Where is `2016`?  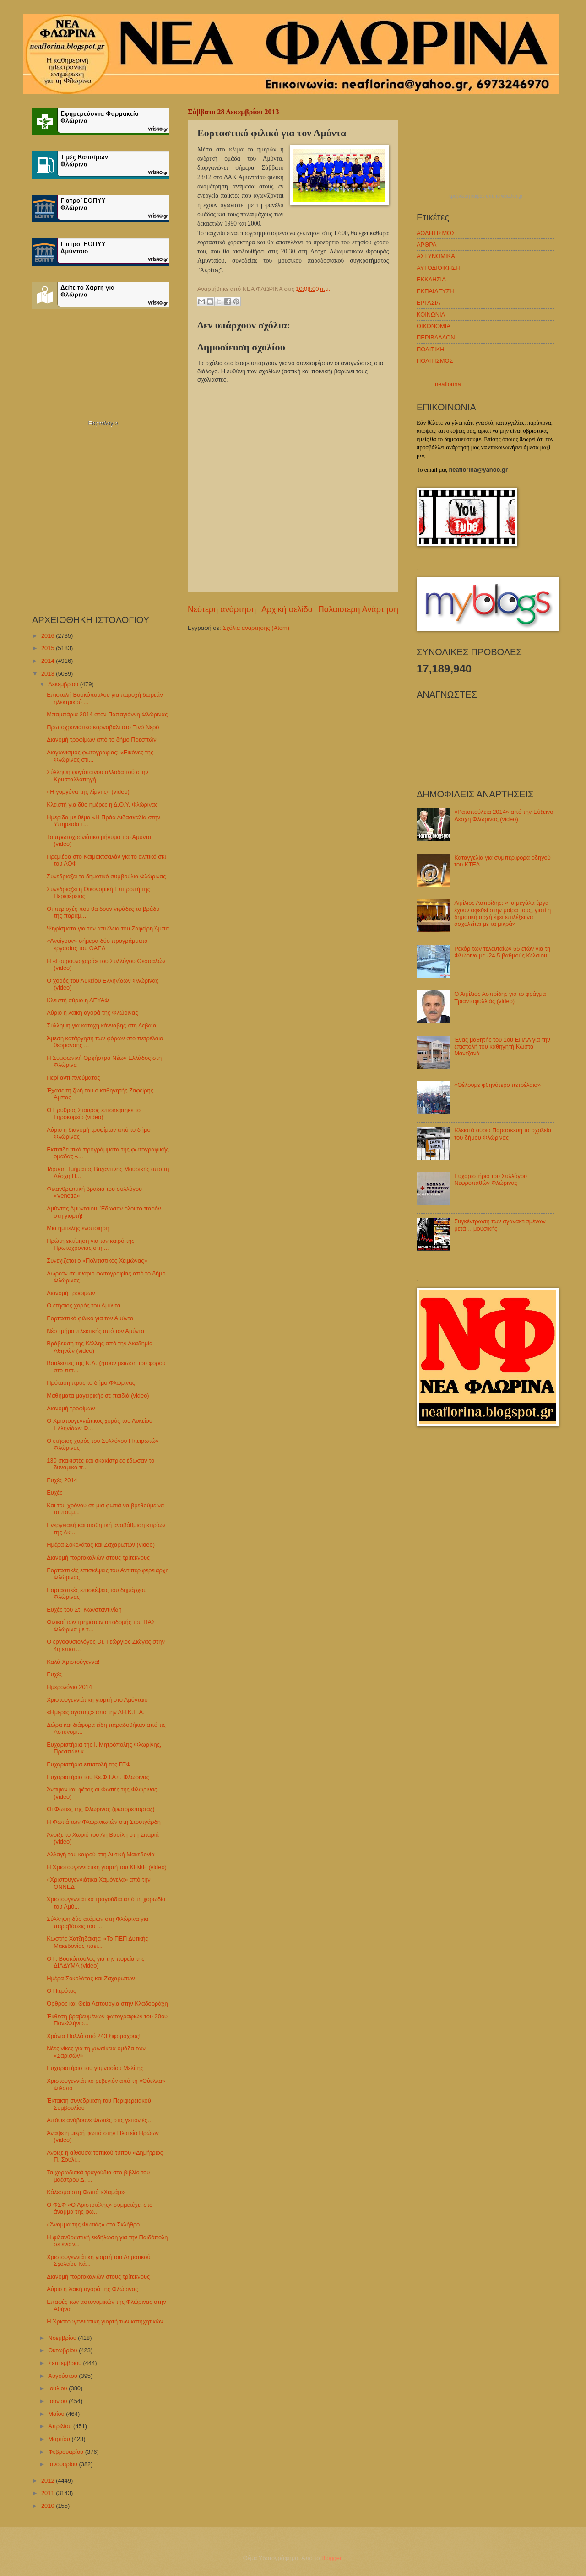
2016 is located at coordinates (48, 635).